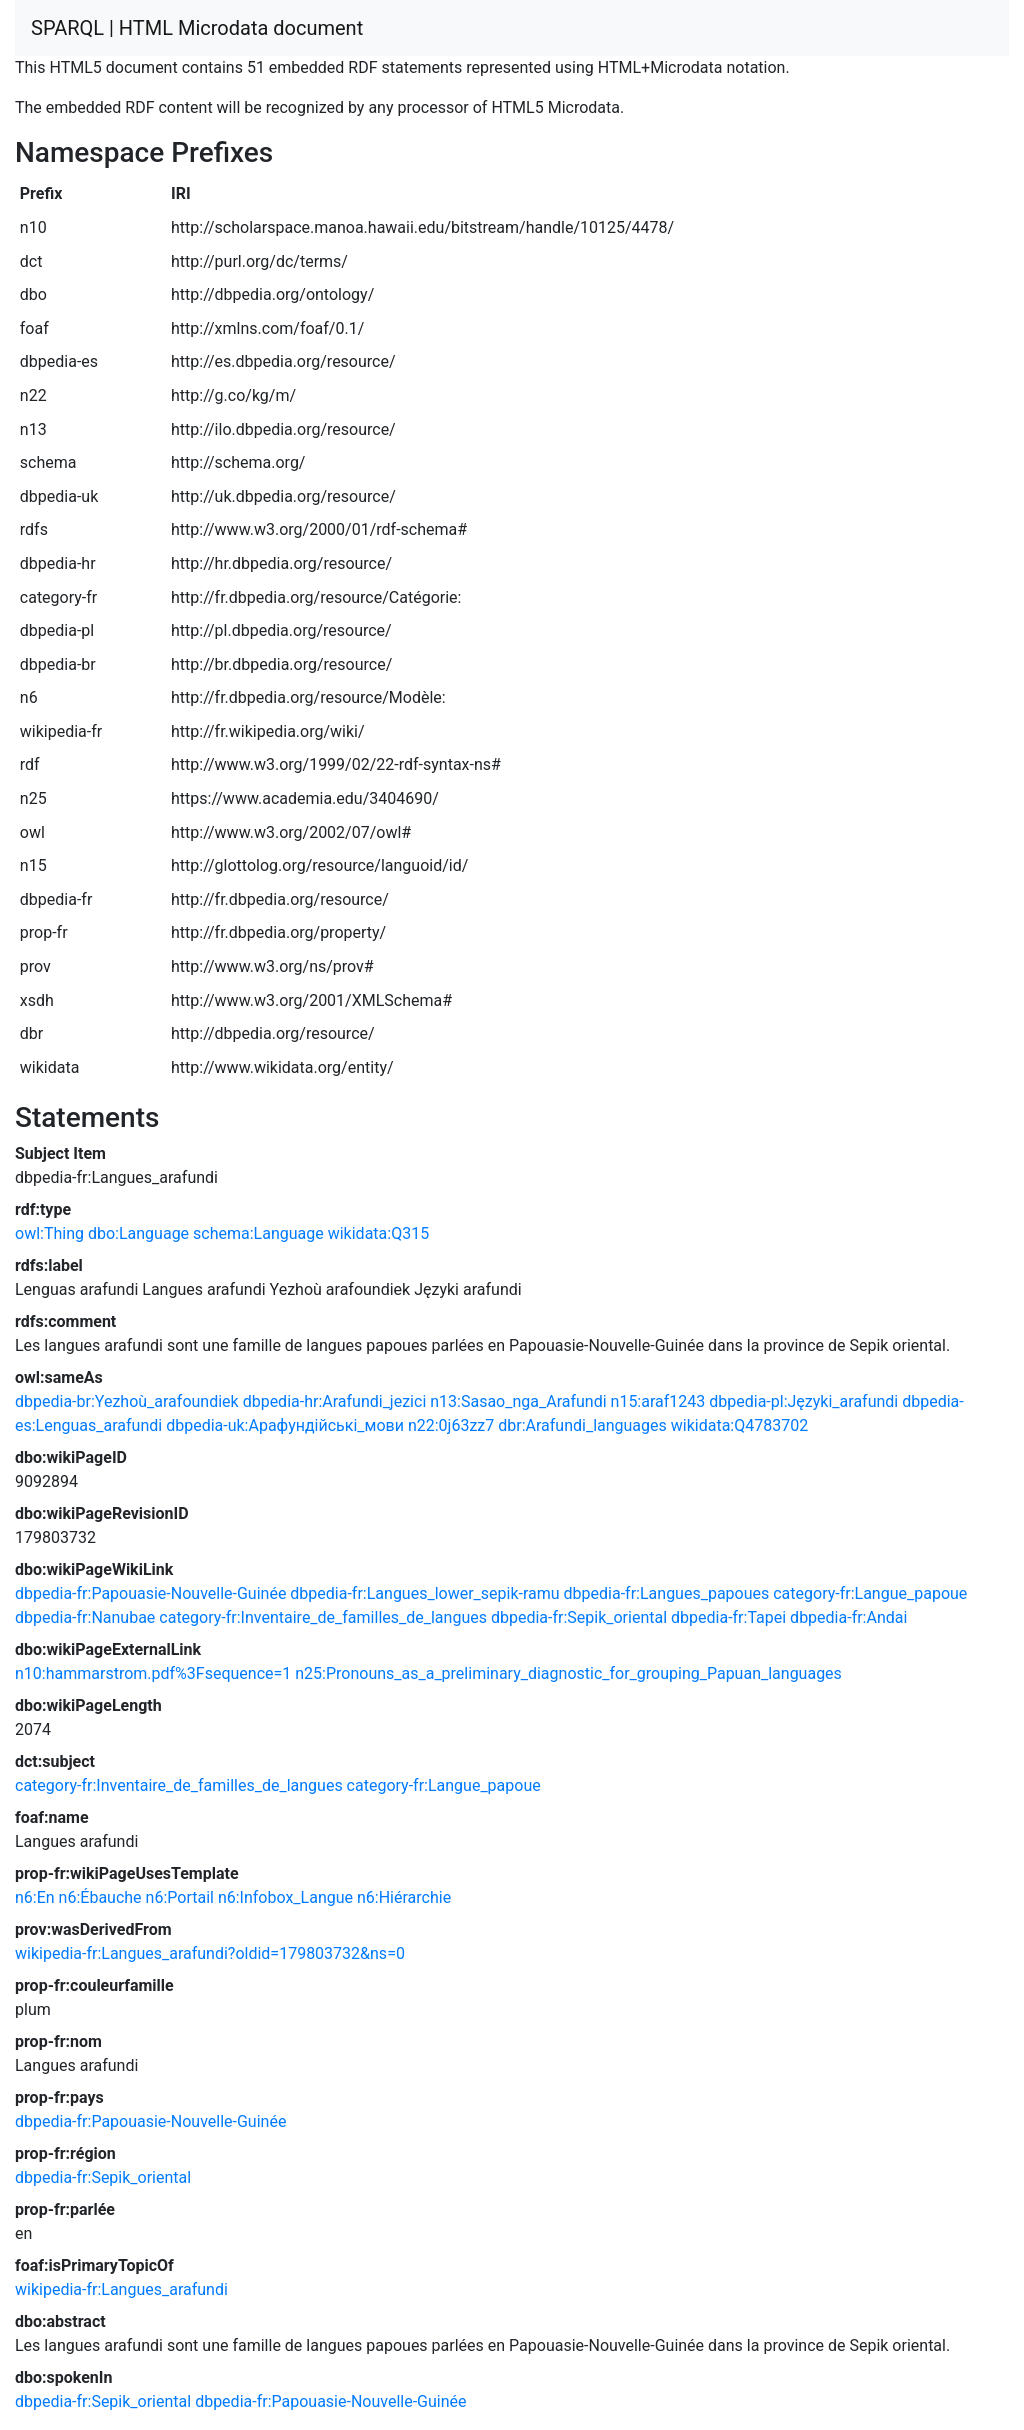  I want to click on wikipedia-fr:Langues_arafundi?oldid=179803732&ns=0, so click(210, 1953).